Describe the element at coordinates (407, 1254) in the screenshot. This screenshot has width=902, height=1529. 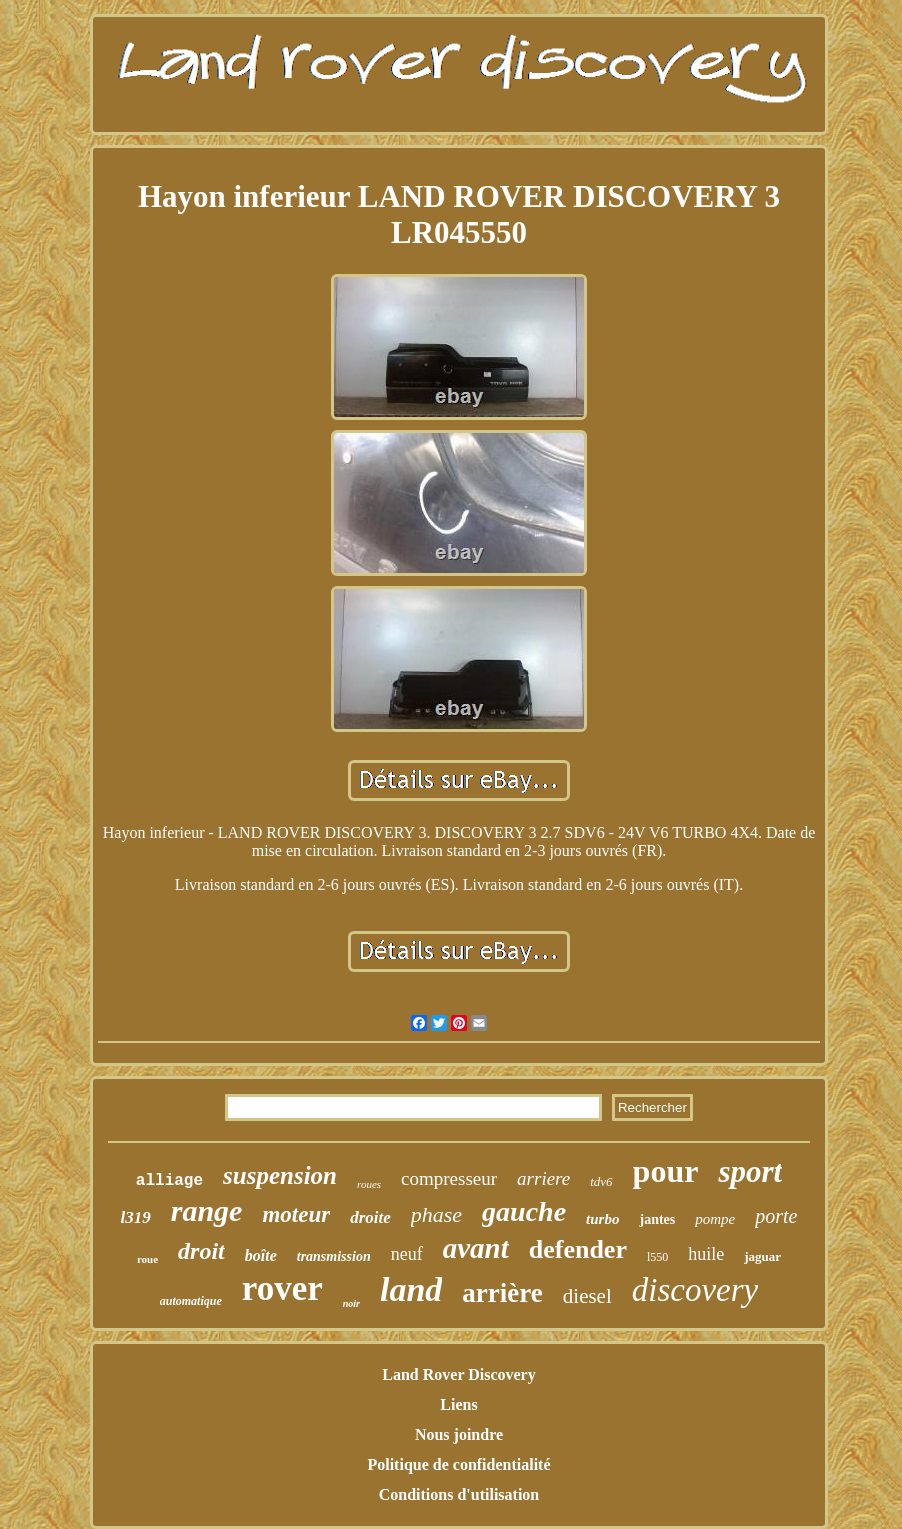
I see `neuf` at that location.